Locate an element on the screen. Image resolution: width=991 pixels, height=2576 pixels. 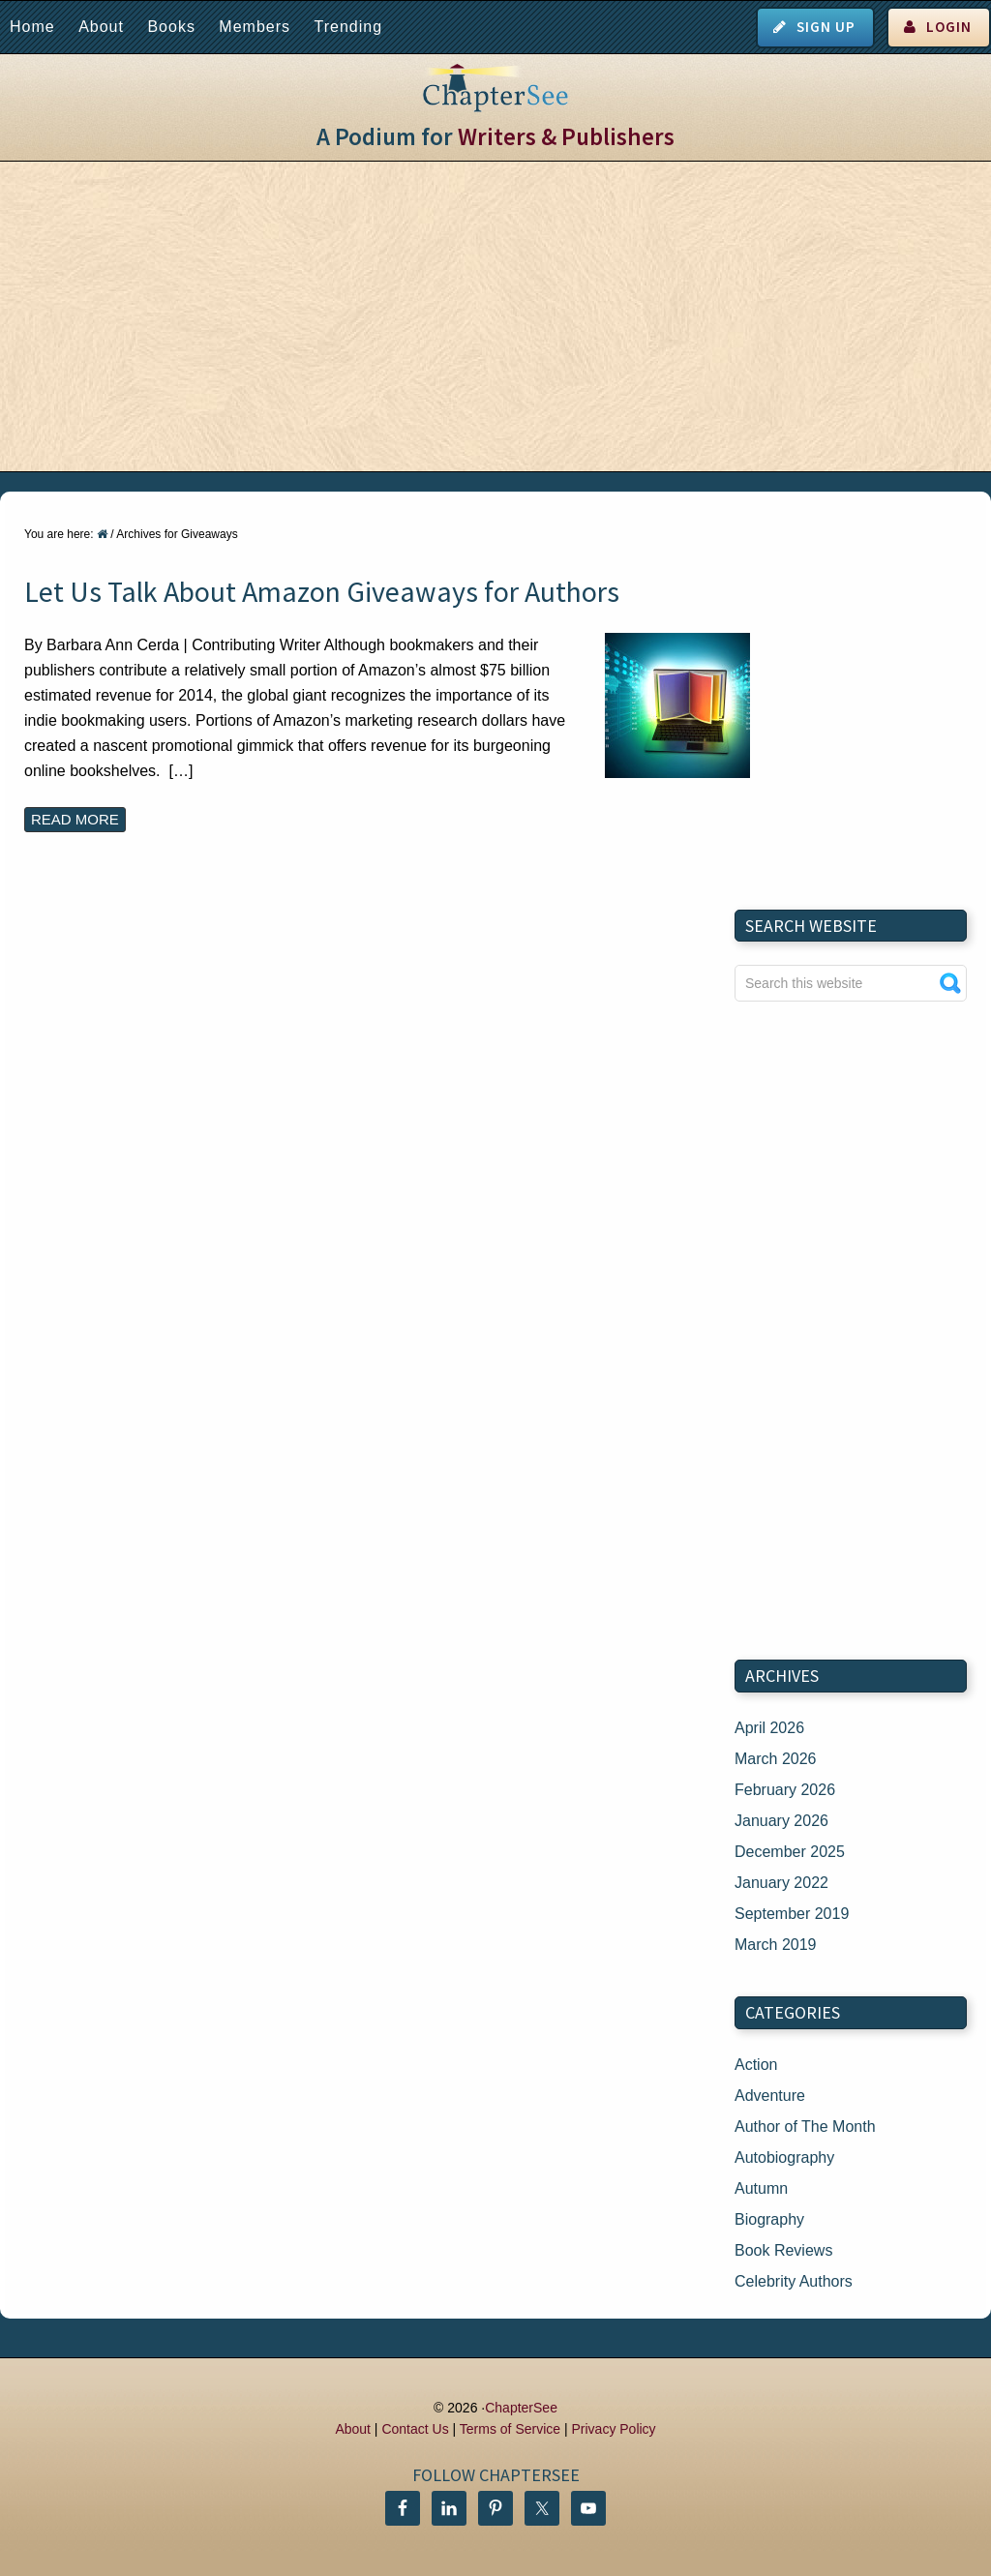
Let Us Talk About Amazon Giveaways for Authors is located at coordinates (321, 591).